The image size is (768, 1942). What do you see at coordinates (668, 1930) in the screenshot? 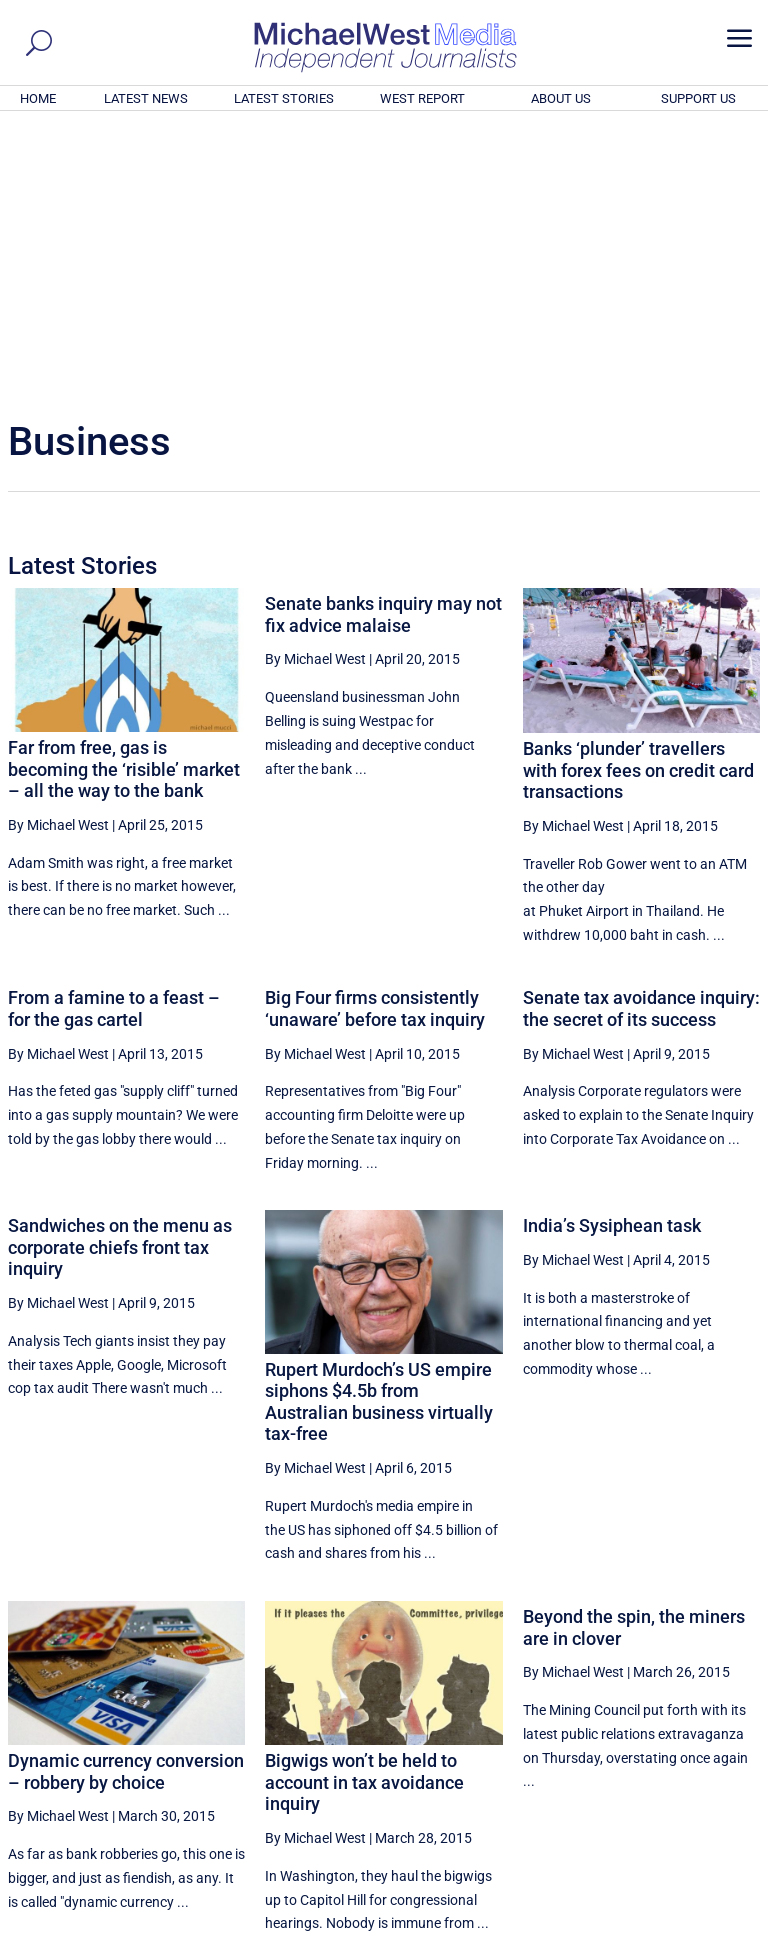
I see `Contact` at bounding box center [668, 1930].